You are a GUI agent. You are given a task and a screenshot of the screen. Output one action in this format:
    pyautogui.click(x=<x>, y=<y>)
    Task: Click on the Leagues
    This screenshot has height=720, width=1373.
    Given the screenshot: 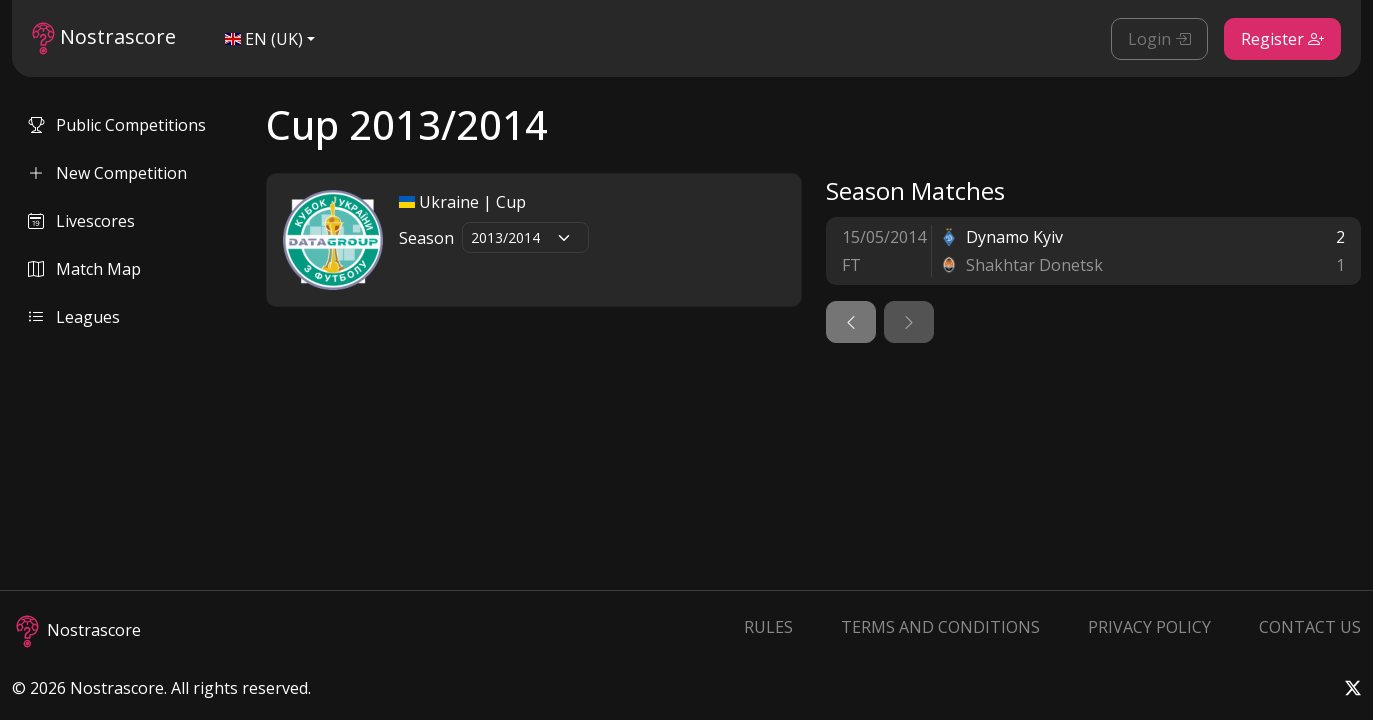 What is the action you would take?
    pyautogui.click(x=74, y=317)
    